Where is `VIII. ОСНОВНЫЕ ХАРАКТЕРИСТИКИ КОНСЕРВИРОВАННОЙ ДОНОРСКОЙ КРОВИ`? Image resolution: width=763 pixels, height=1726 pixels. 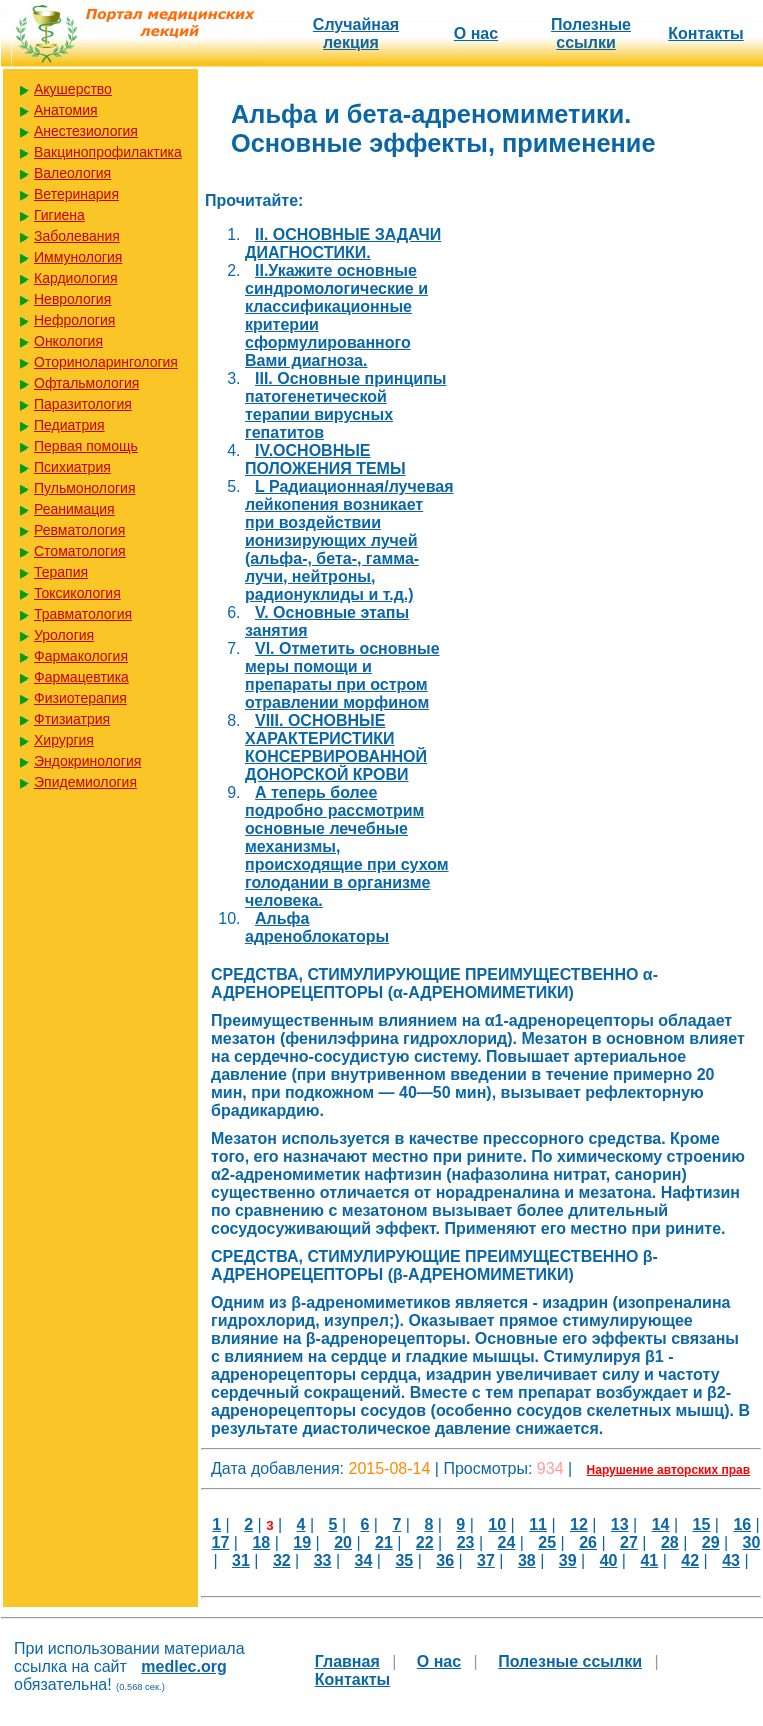 VIII. ОСНОВНЫЕ ХАРАКТЕРИСТИКИ КОНСЕРВИРОВАННОЙ ДОНОРСКОЙ КРОВИ is located at coordinates (336, 747).